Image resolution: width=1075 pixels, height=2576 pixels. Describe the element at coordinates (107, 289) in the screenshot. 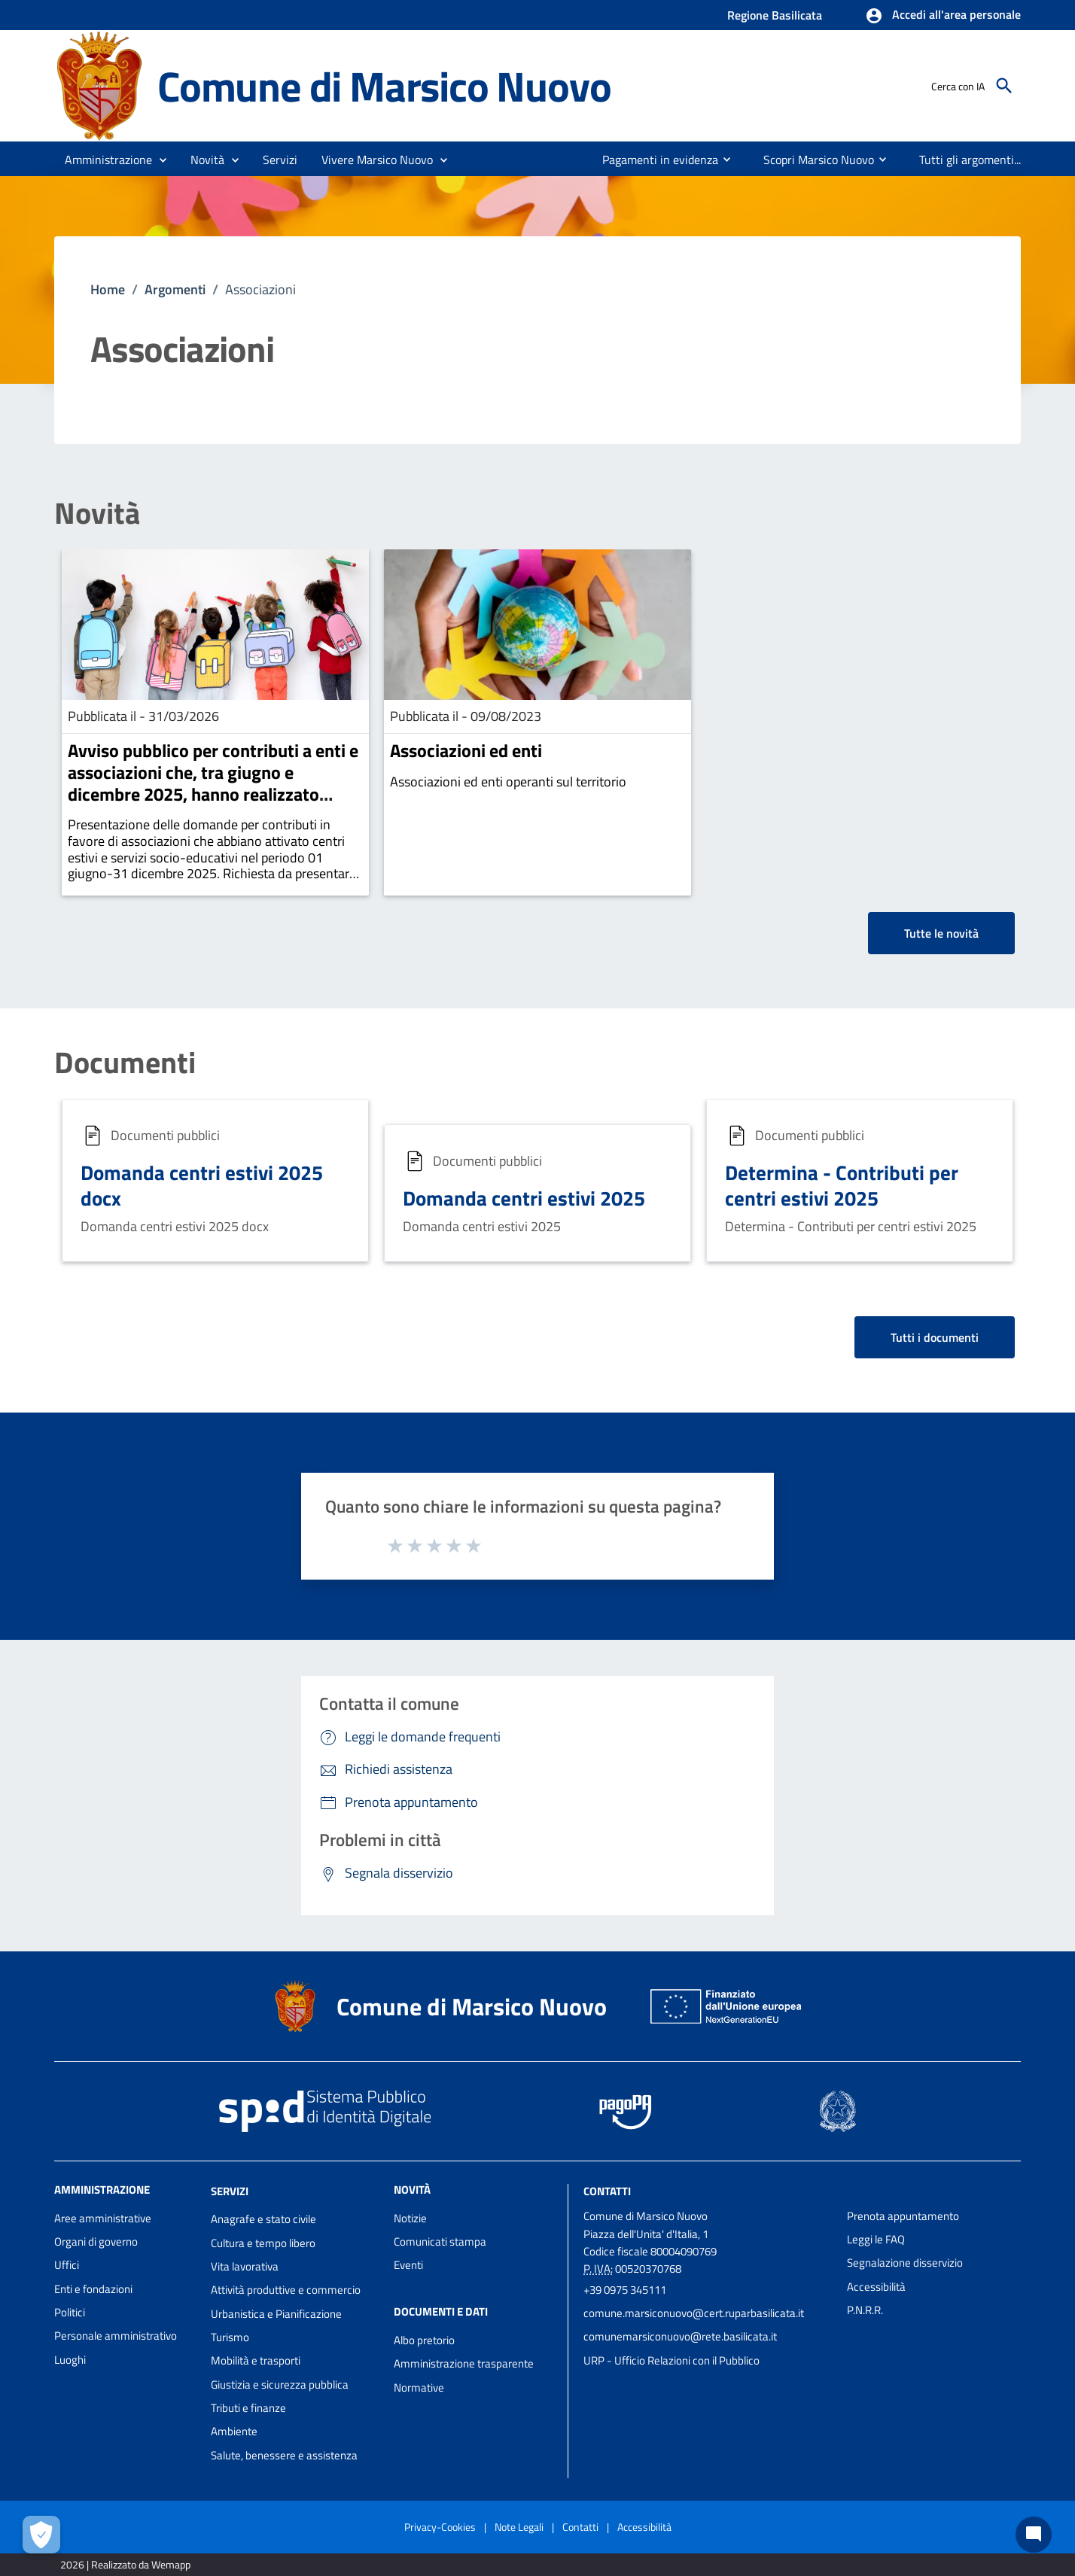

I see `Home` at that location.